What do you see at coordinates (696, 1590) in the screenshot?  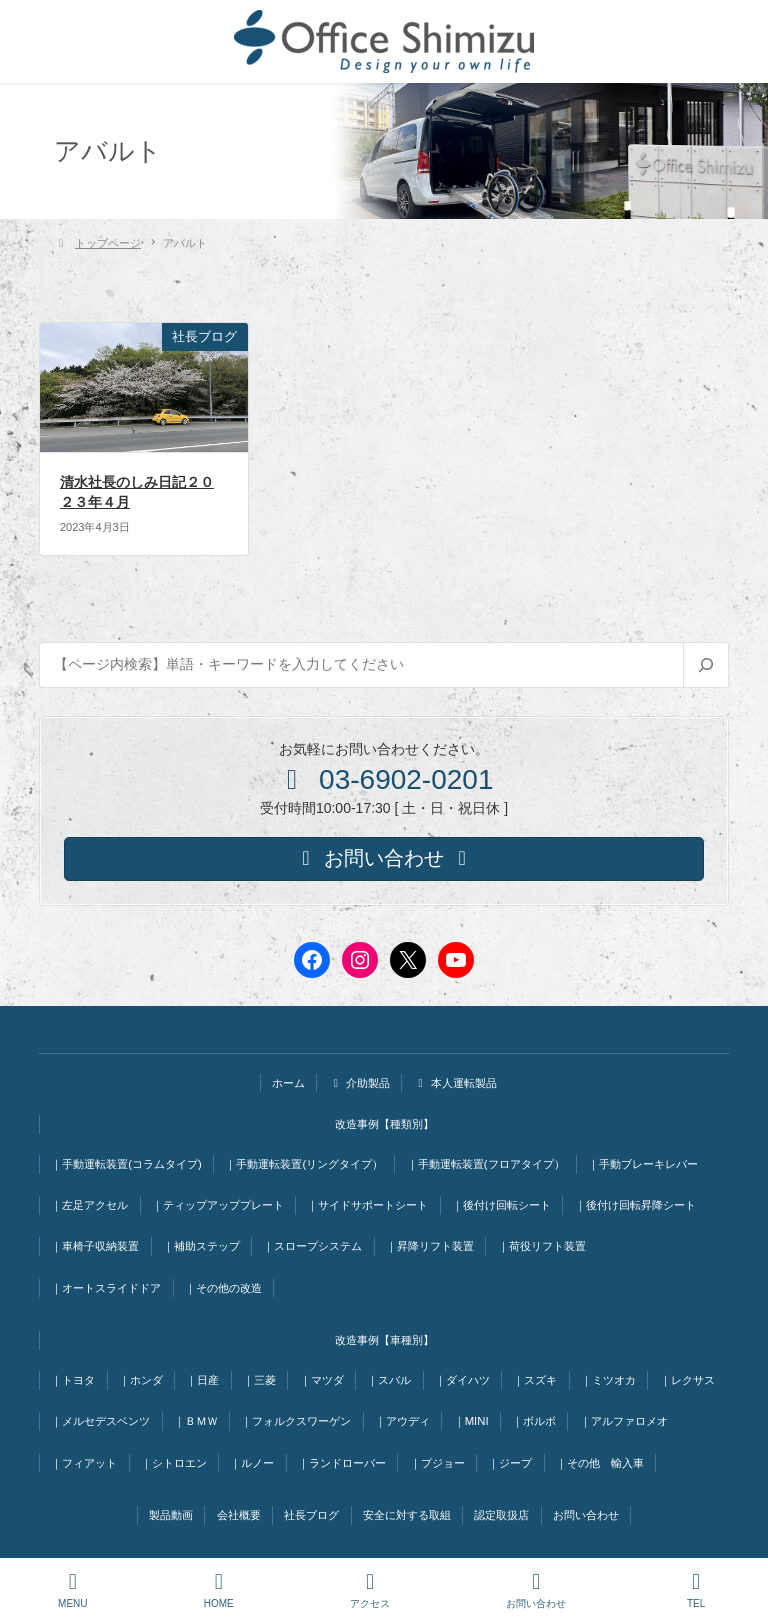 I see `TEL` at bounding box center [696, 1590].